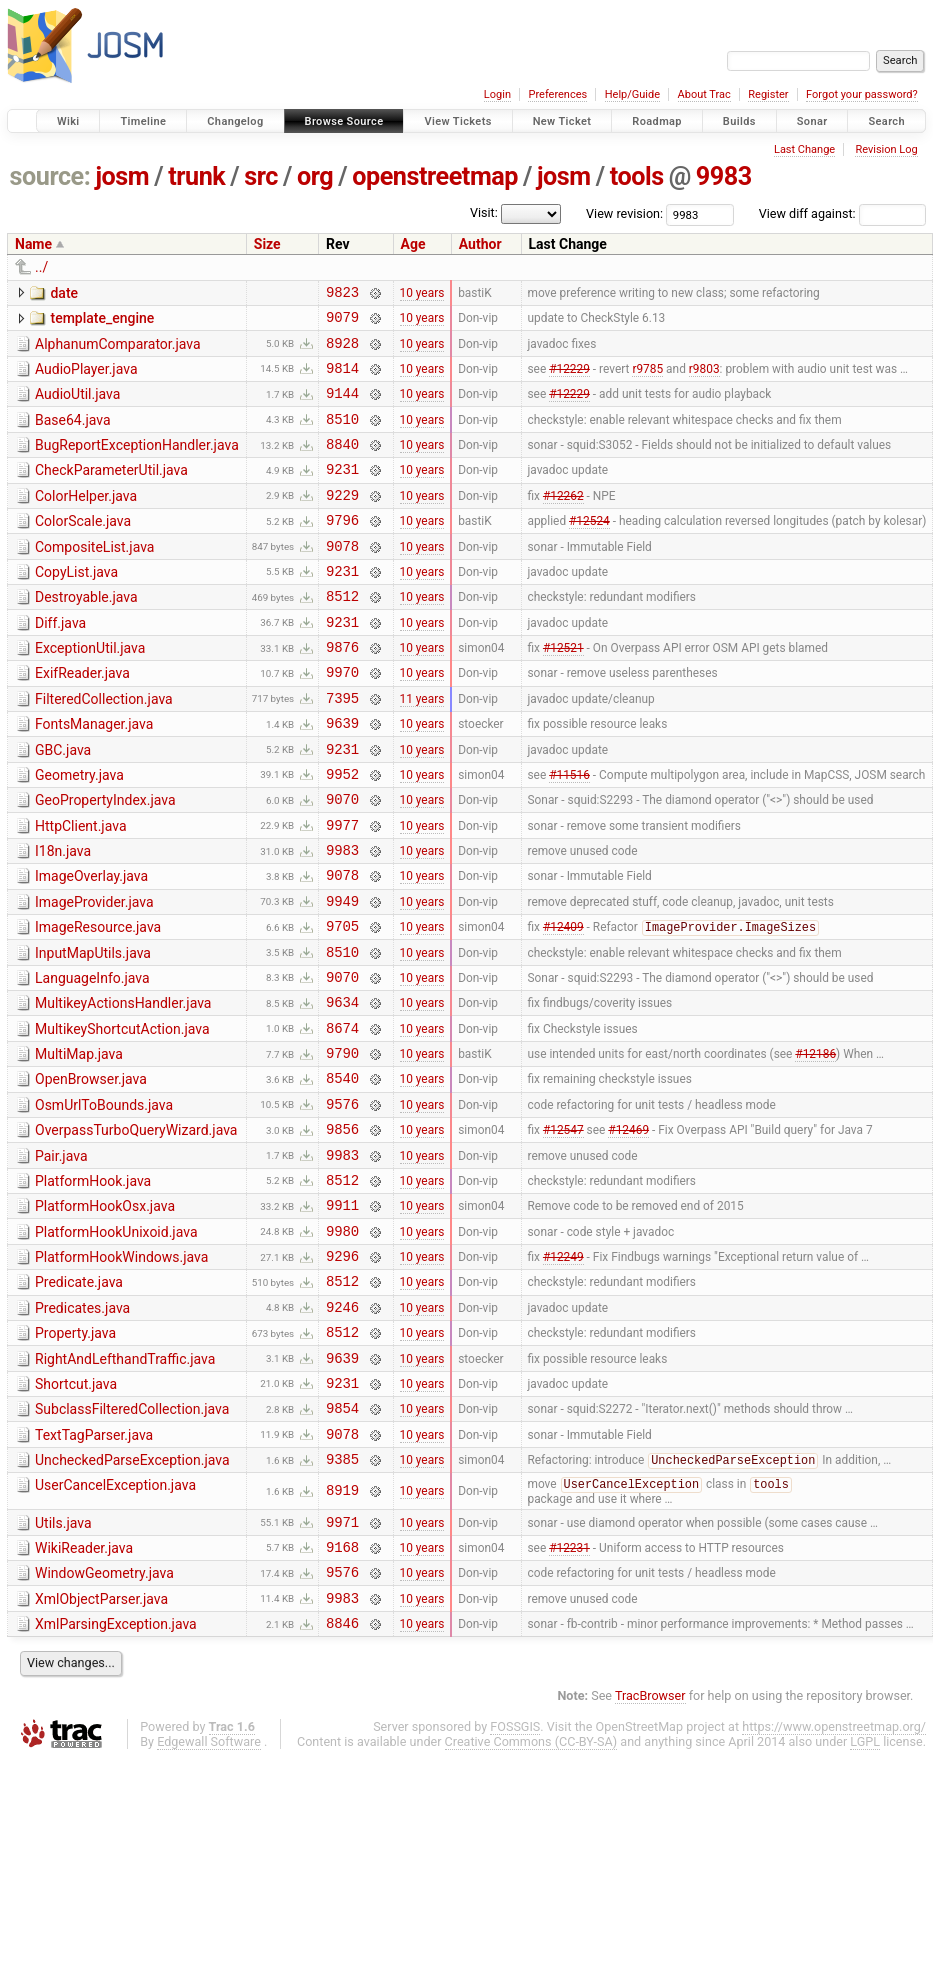 The width and height of the screenshot is (933, 1961). Describe the element at coordinates (457, 121) in the screenshot. I see `View Tickets` at that location.